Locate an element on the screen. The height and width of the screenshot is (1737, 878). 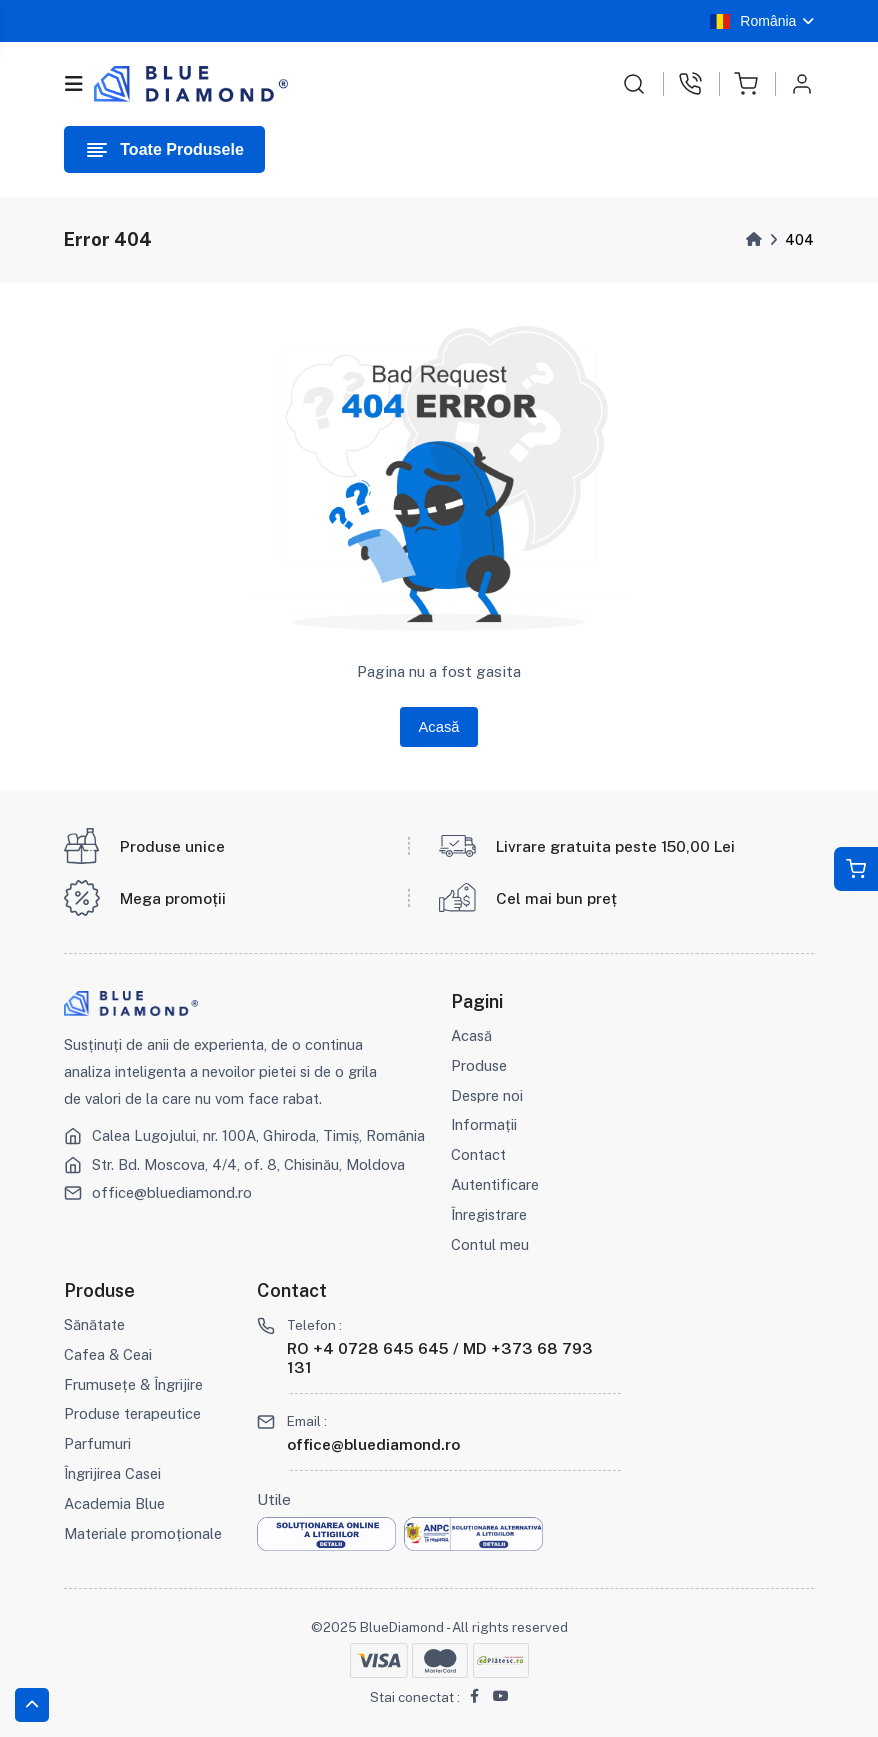
Contact is located at coordinates (478, 1154).